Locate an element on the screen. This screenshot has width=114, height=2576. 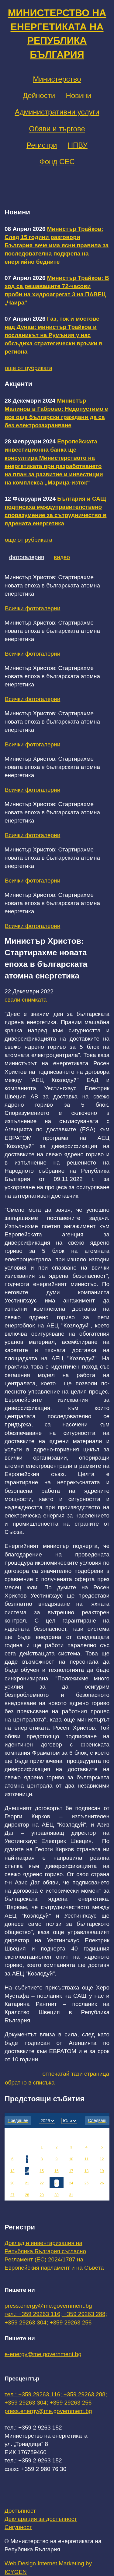
23 is located at coordinates (56, 2183).